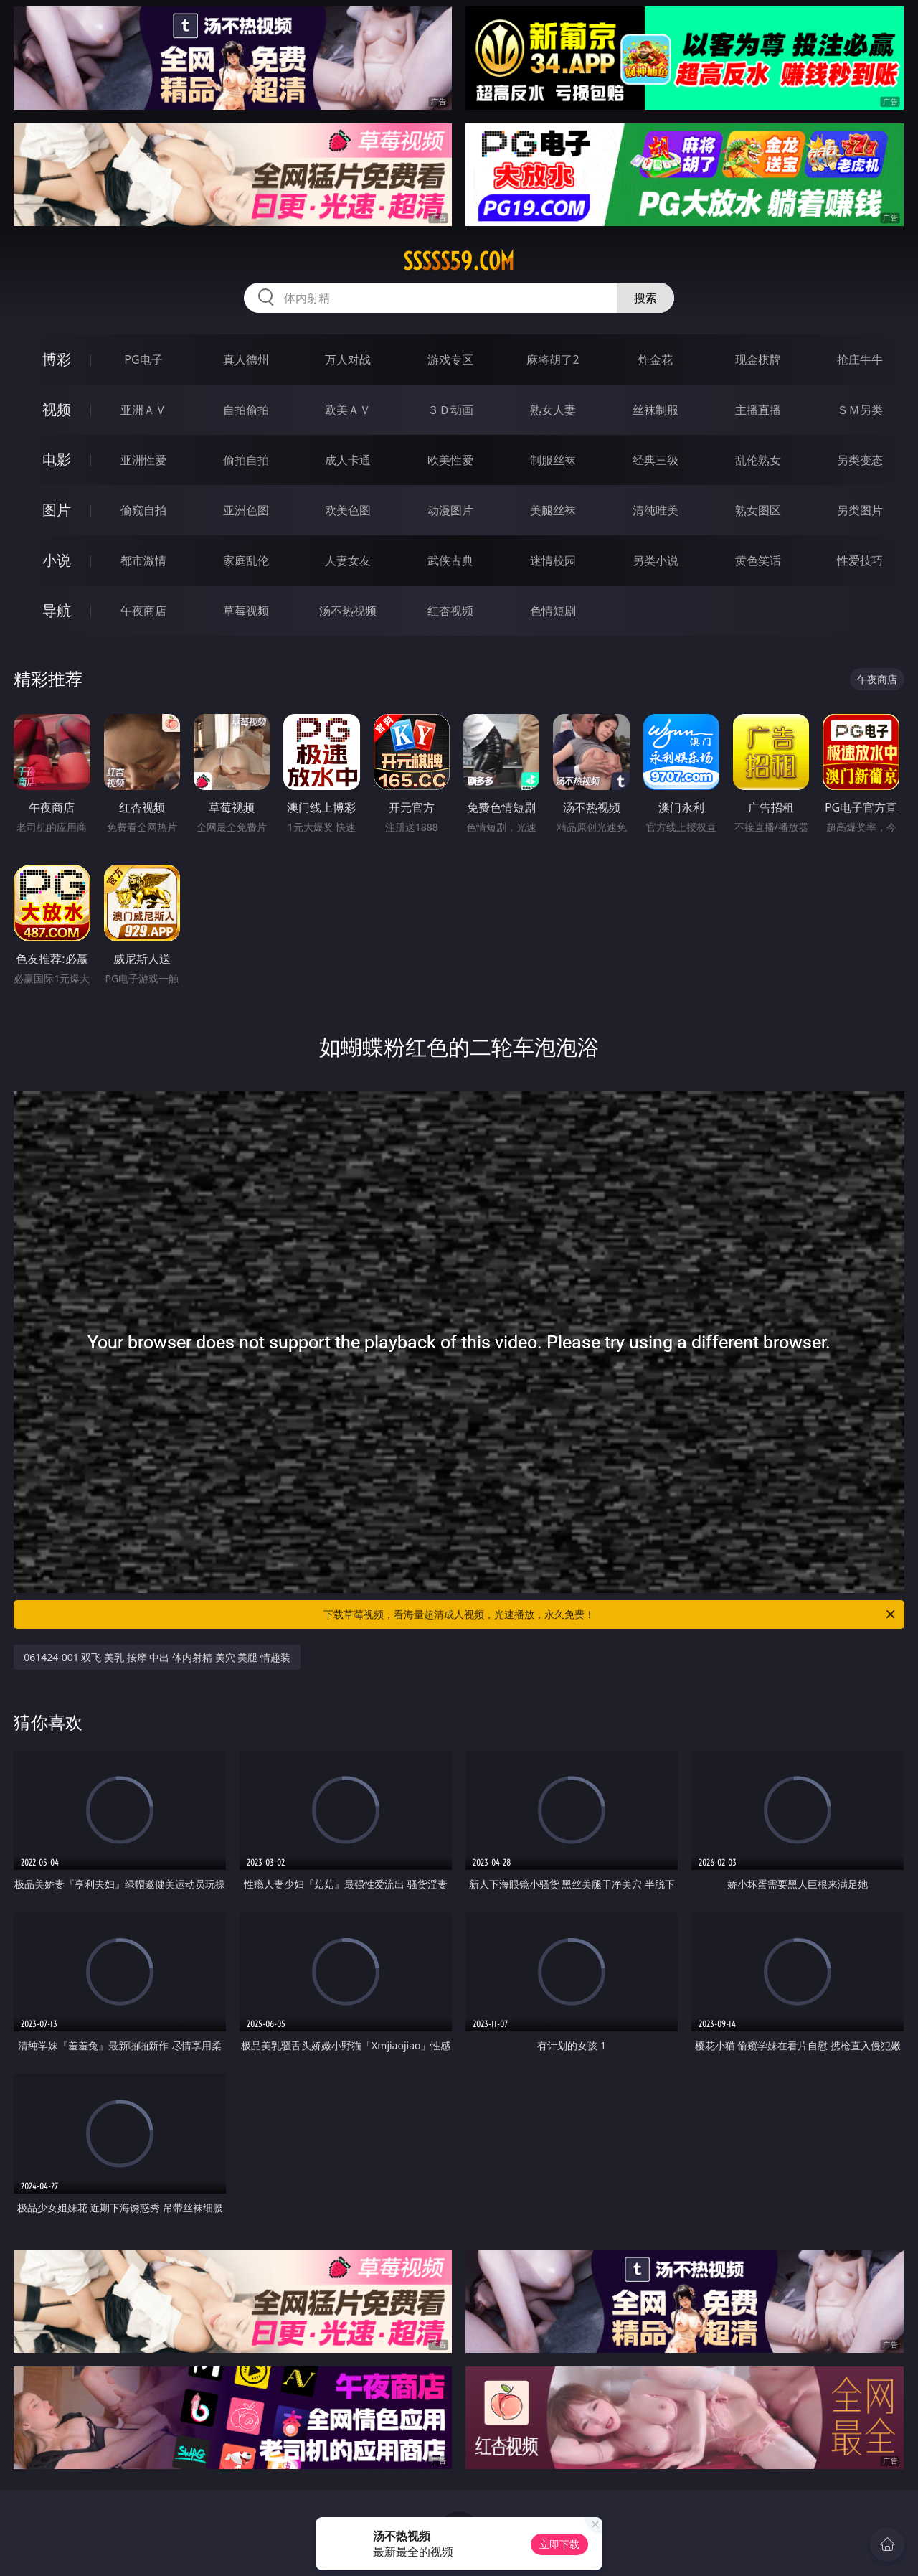  I want to click on 下载草莓视频，看海量超清成人视频，光速播放，永久免费！, so click(610, 1614).